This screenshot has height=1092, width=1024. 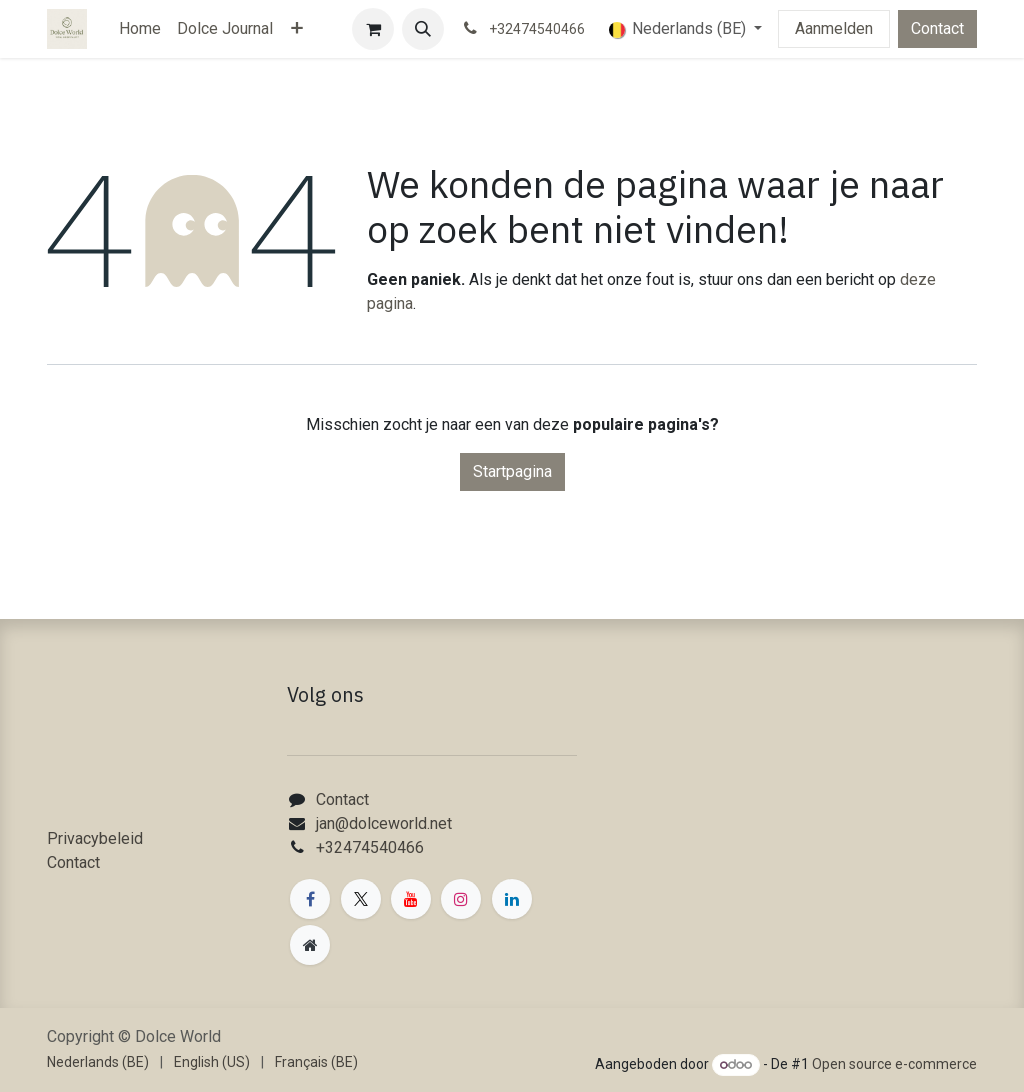 I want to click on [menuitem], so click(x=140, y=29).